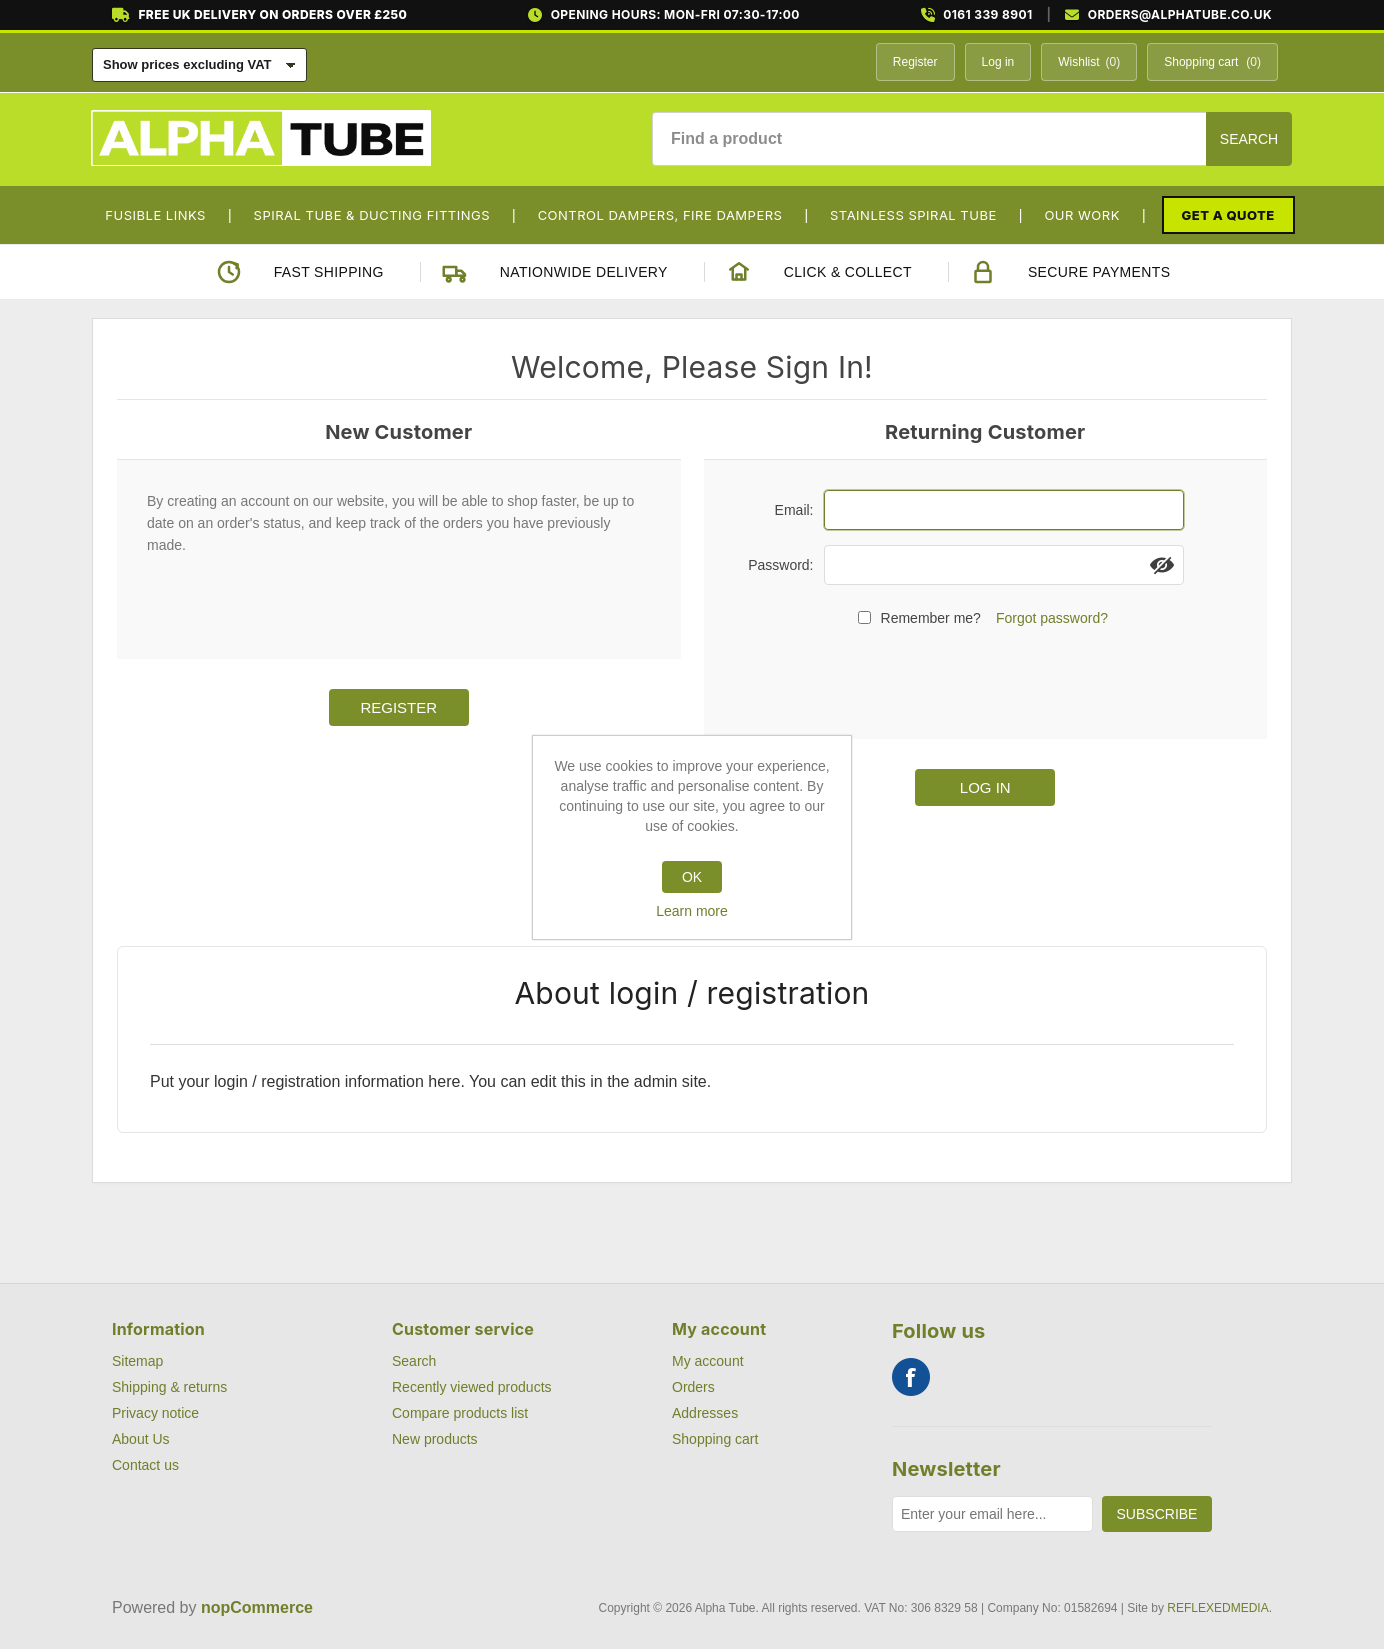 This screenshot has height=1649, width=1384. Describe the element at coordinates (155, 215) in the screenshot. I see `Fusible Links [button]` at that location.